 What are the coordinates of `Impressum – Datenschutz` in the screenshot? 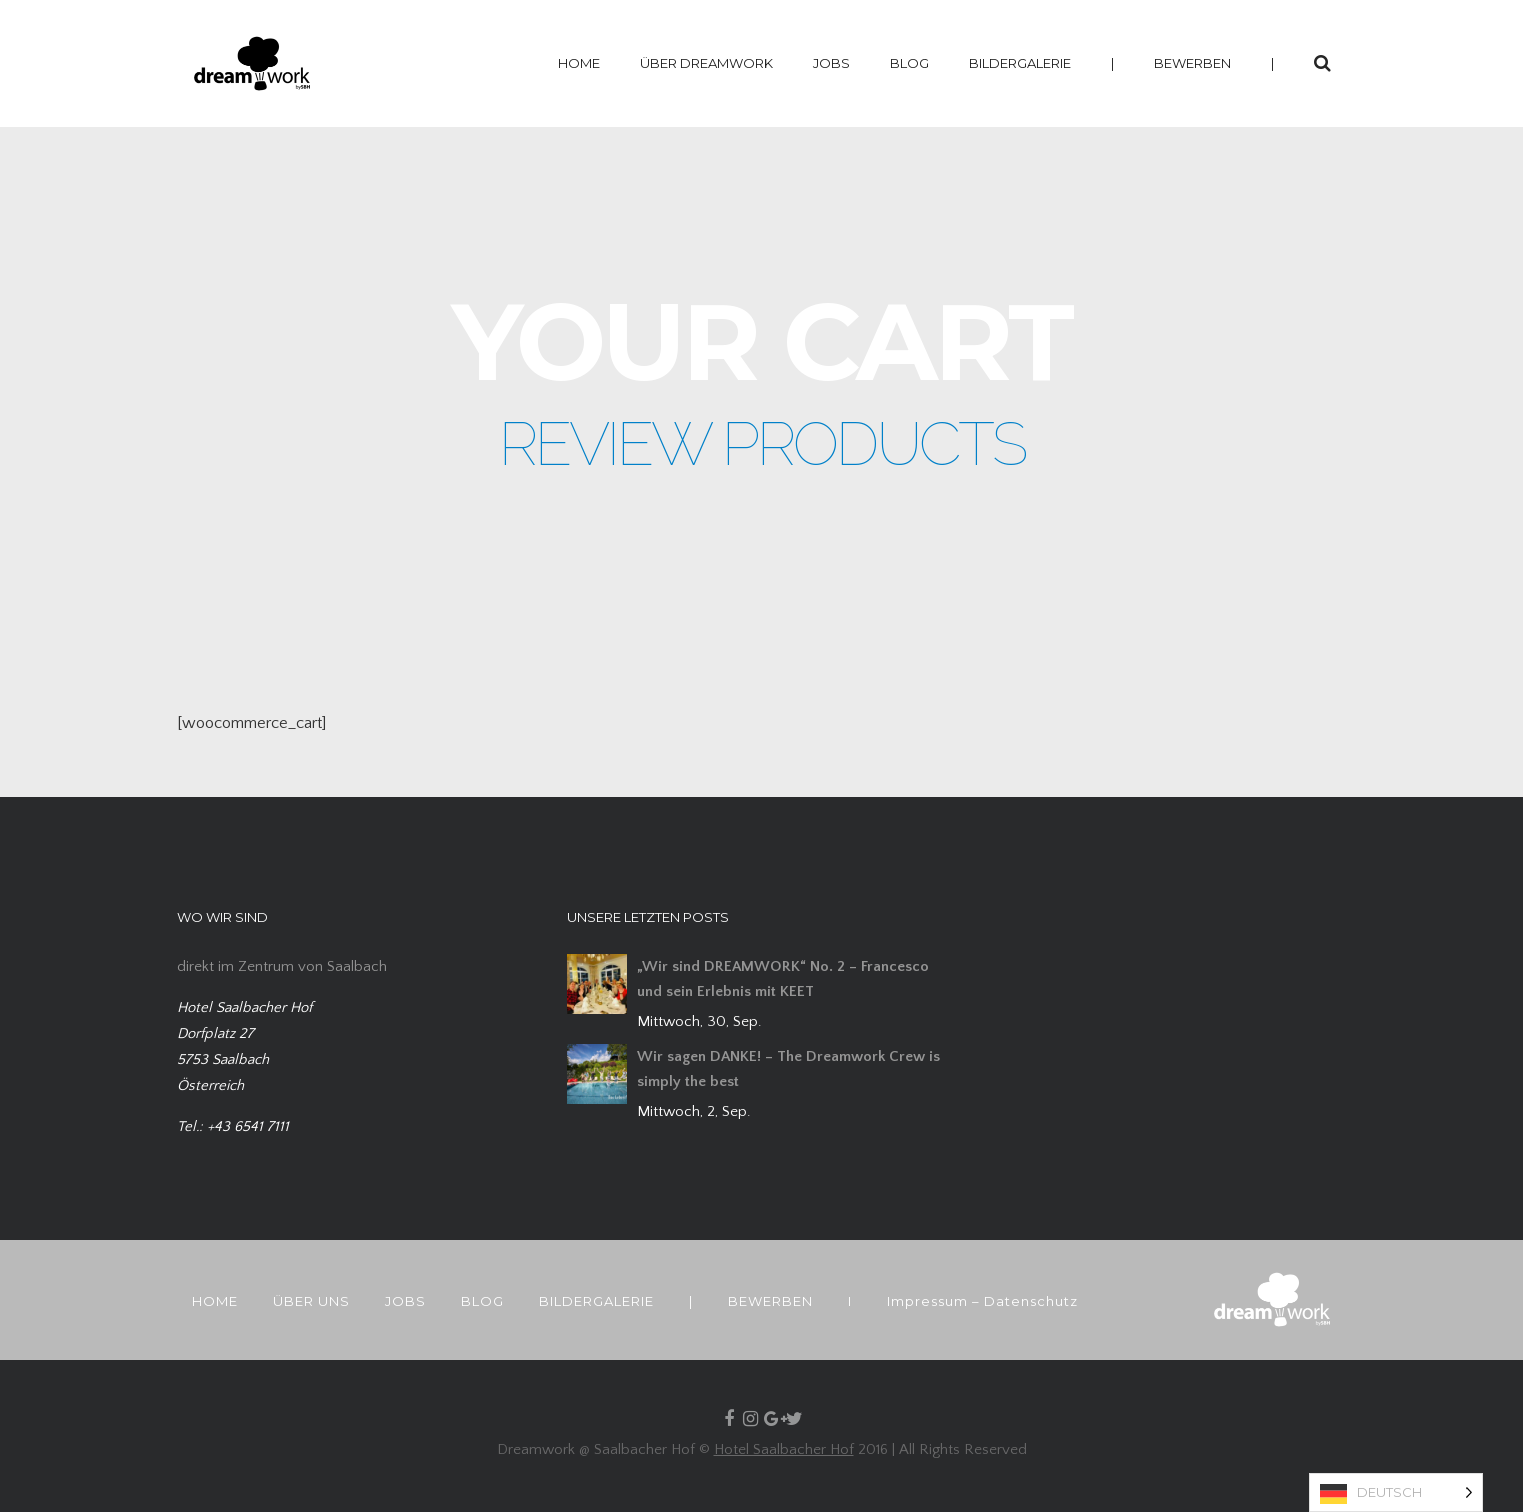 It's located at (982, 1301).